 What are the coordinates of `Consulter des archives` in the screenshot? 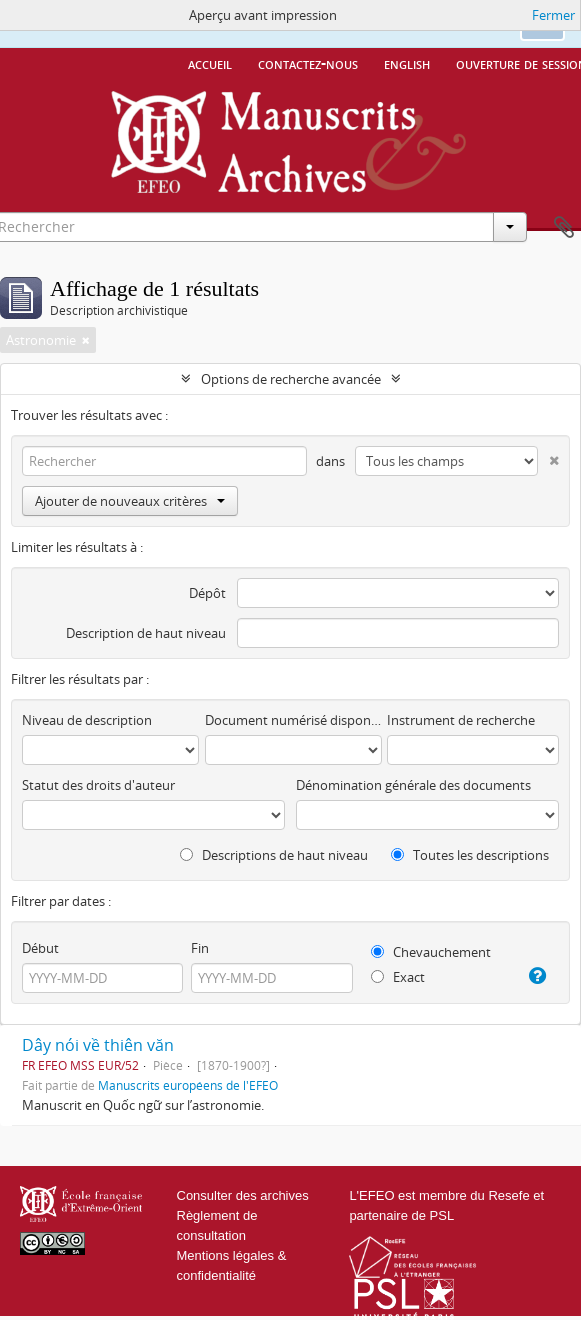 It's located at (243, 1195).